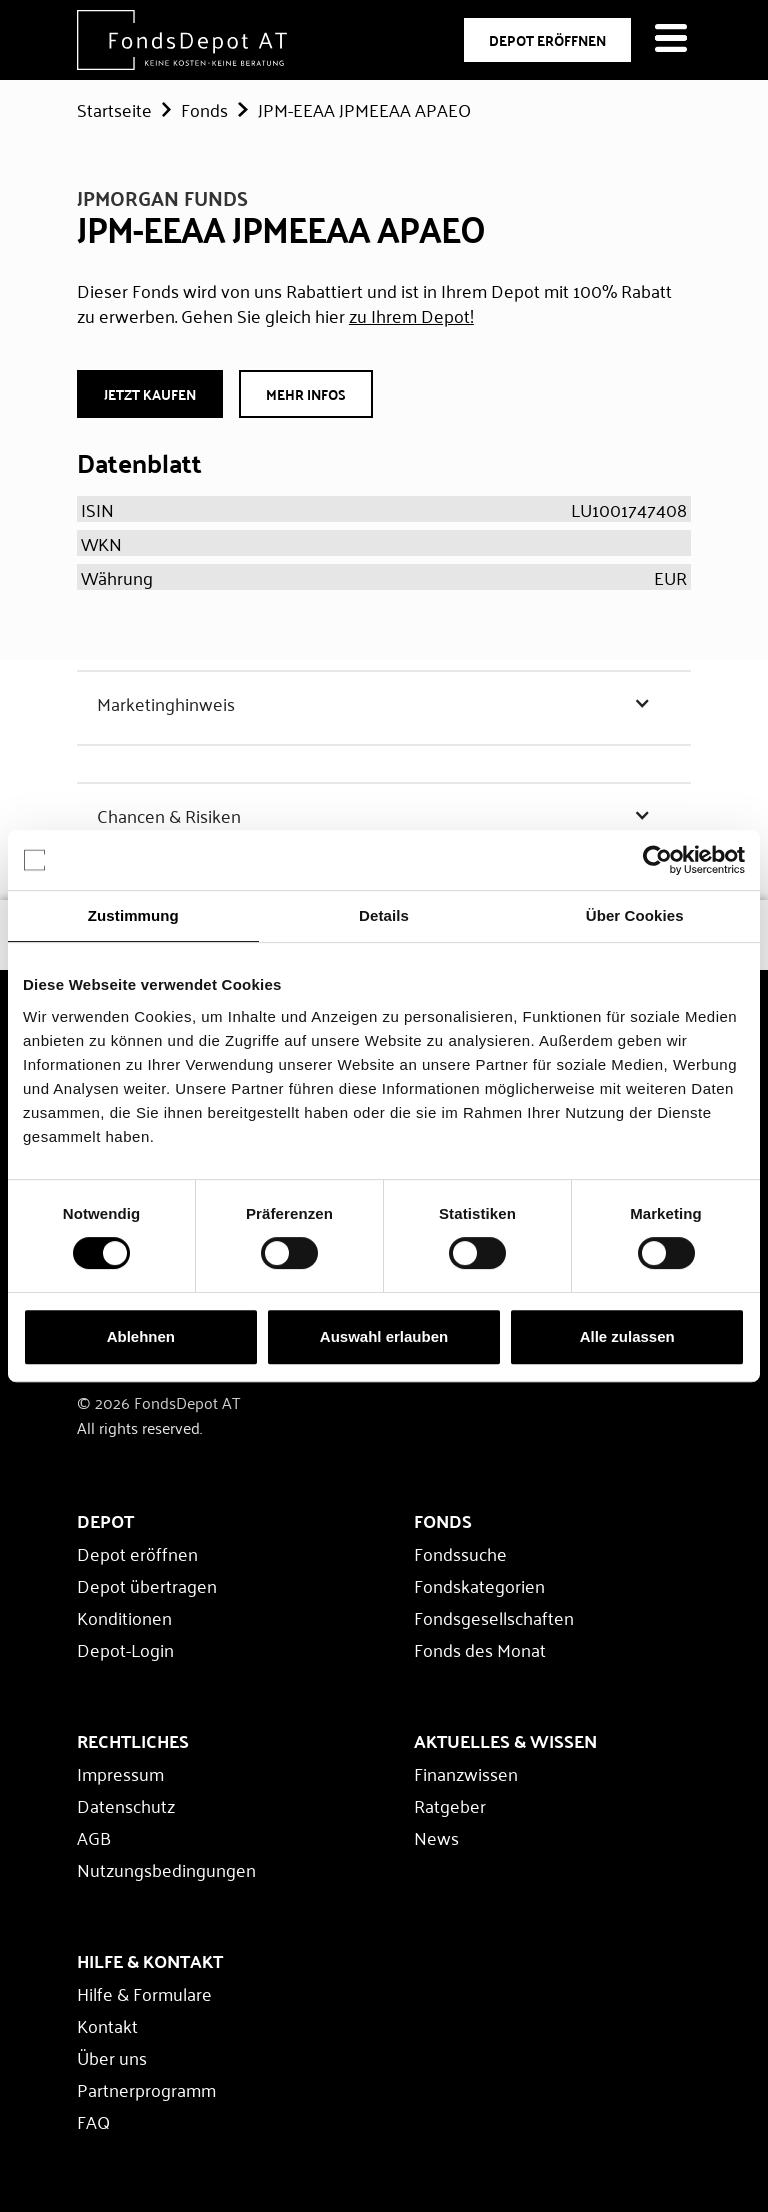 The height and width of the screenshot is (2212, 768). Describe the element at coordinates (166, 1869) in the screenshot. I see `Nutzungsbedingungen` at that location.